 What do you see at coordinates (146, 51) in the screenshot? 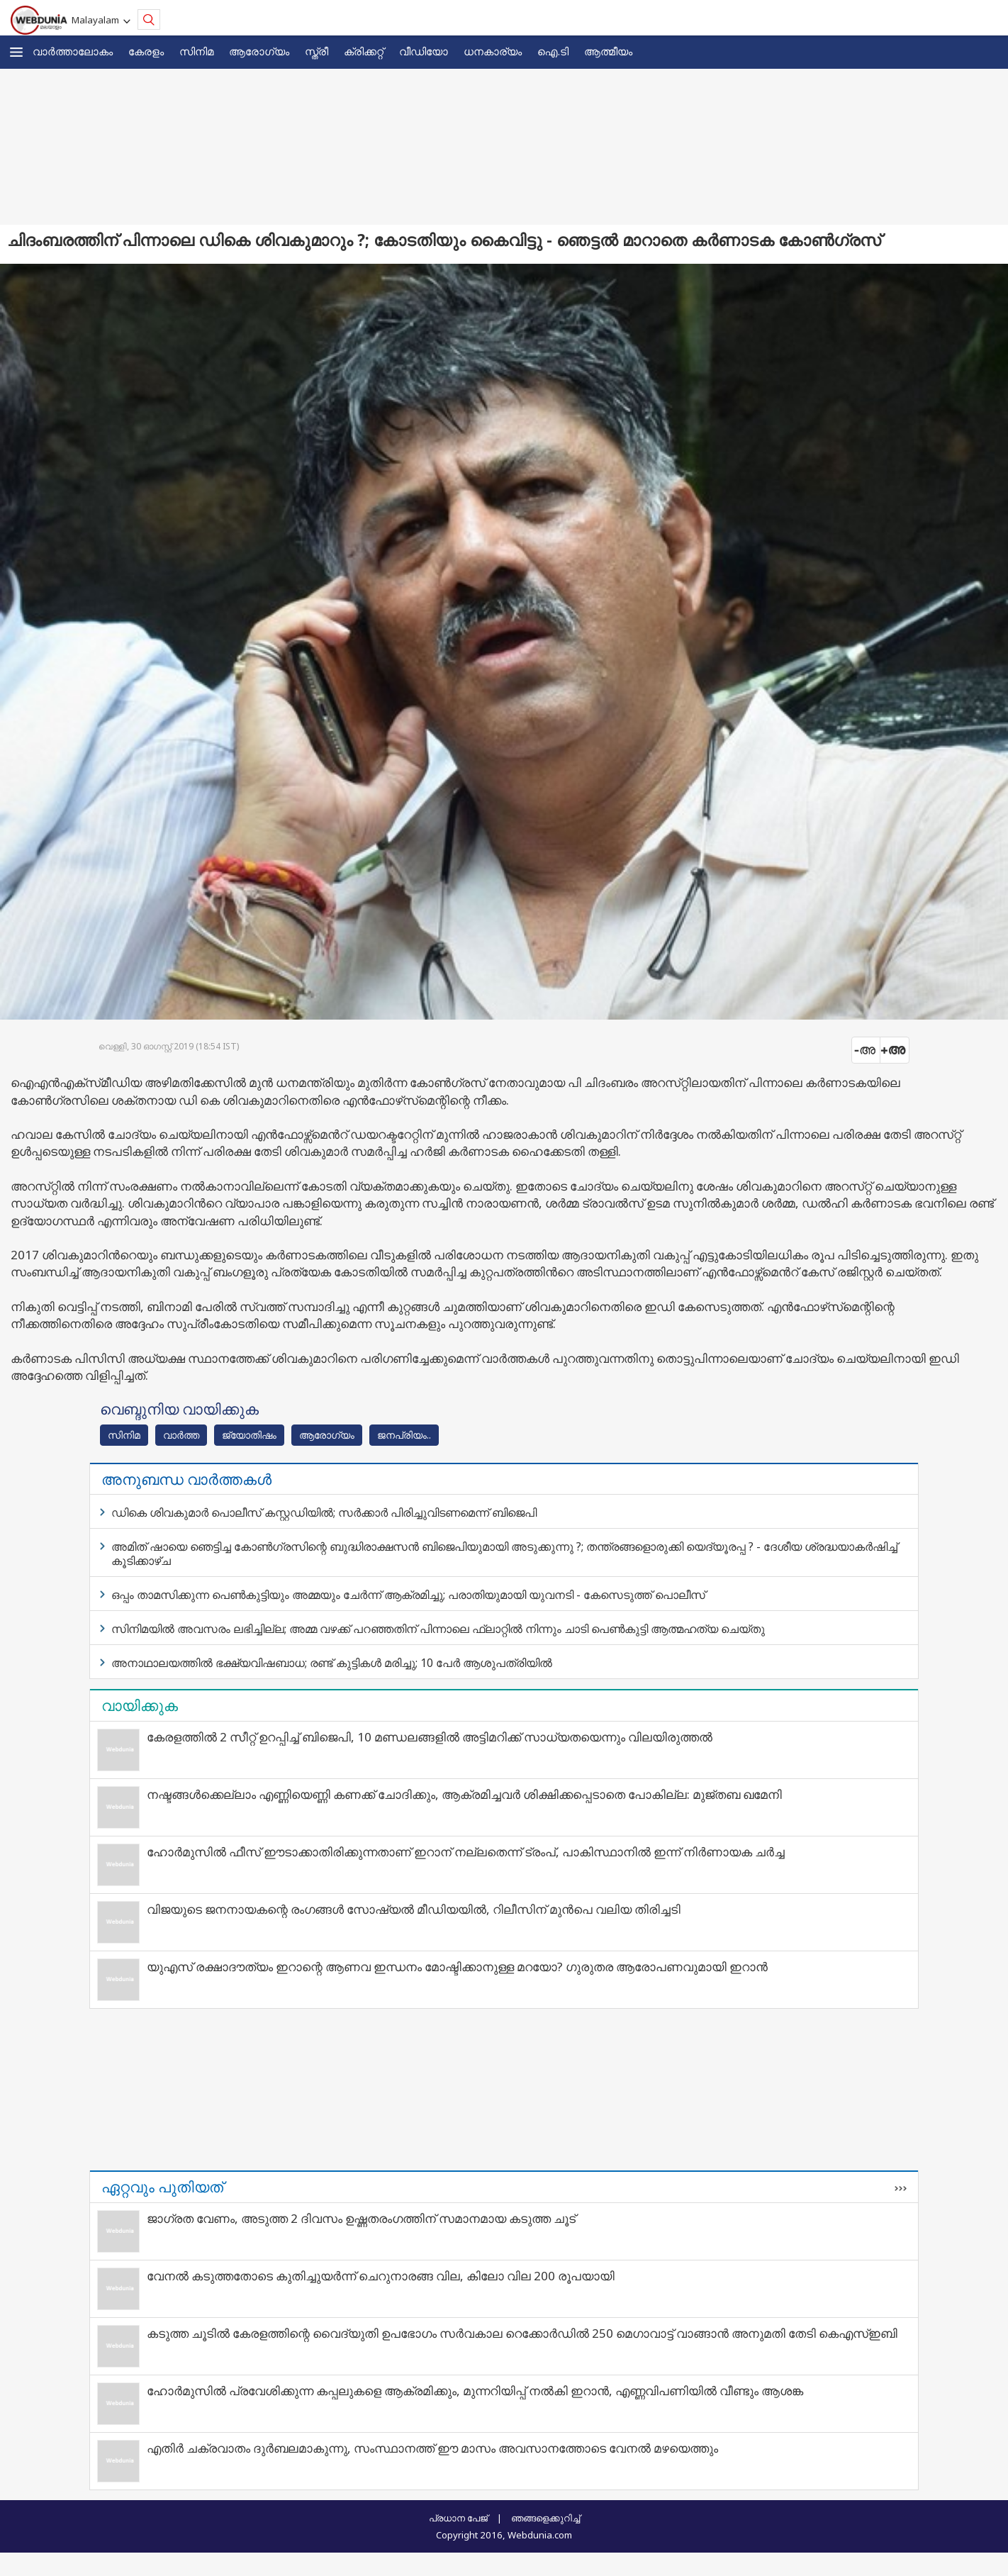
I see `കേരളം` at bounding box center [146, 51].